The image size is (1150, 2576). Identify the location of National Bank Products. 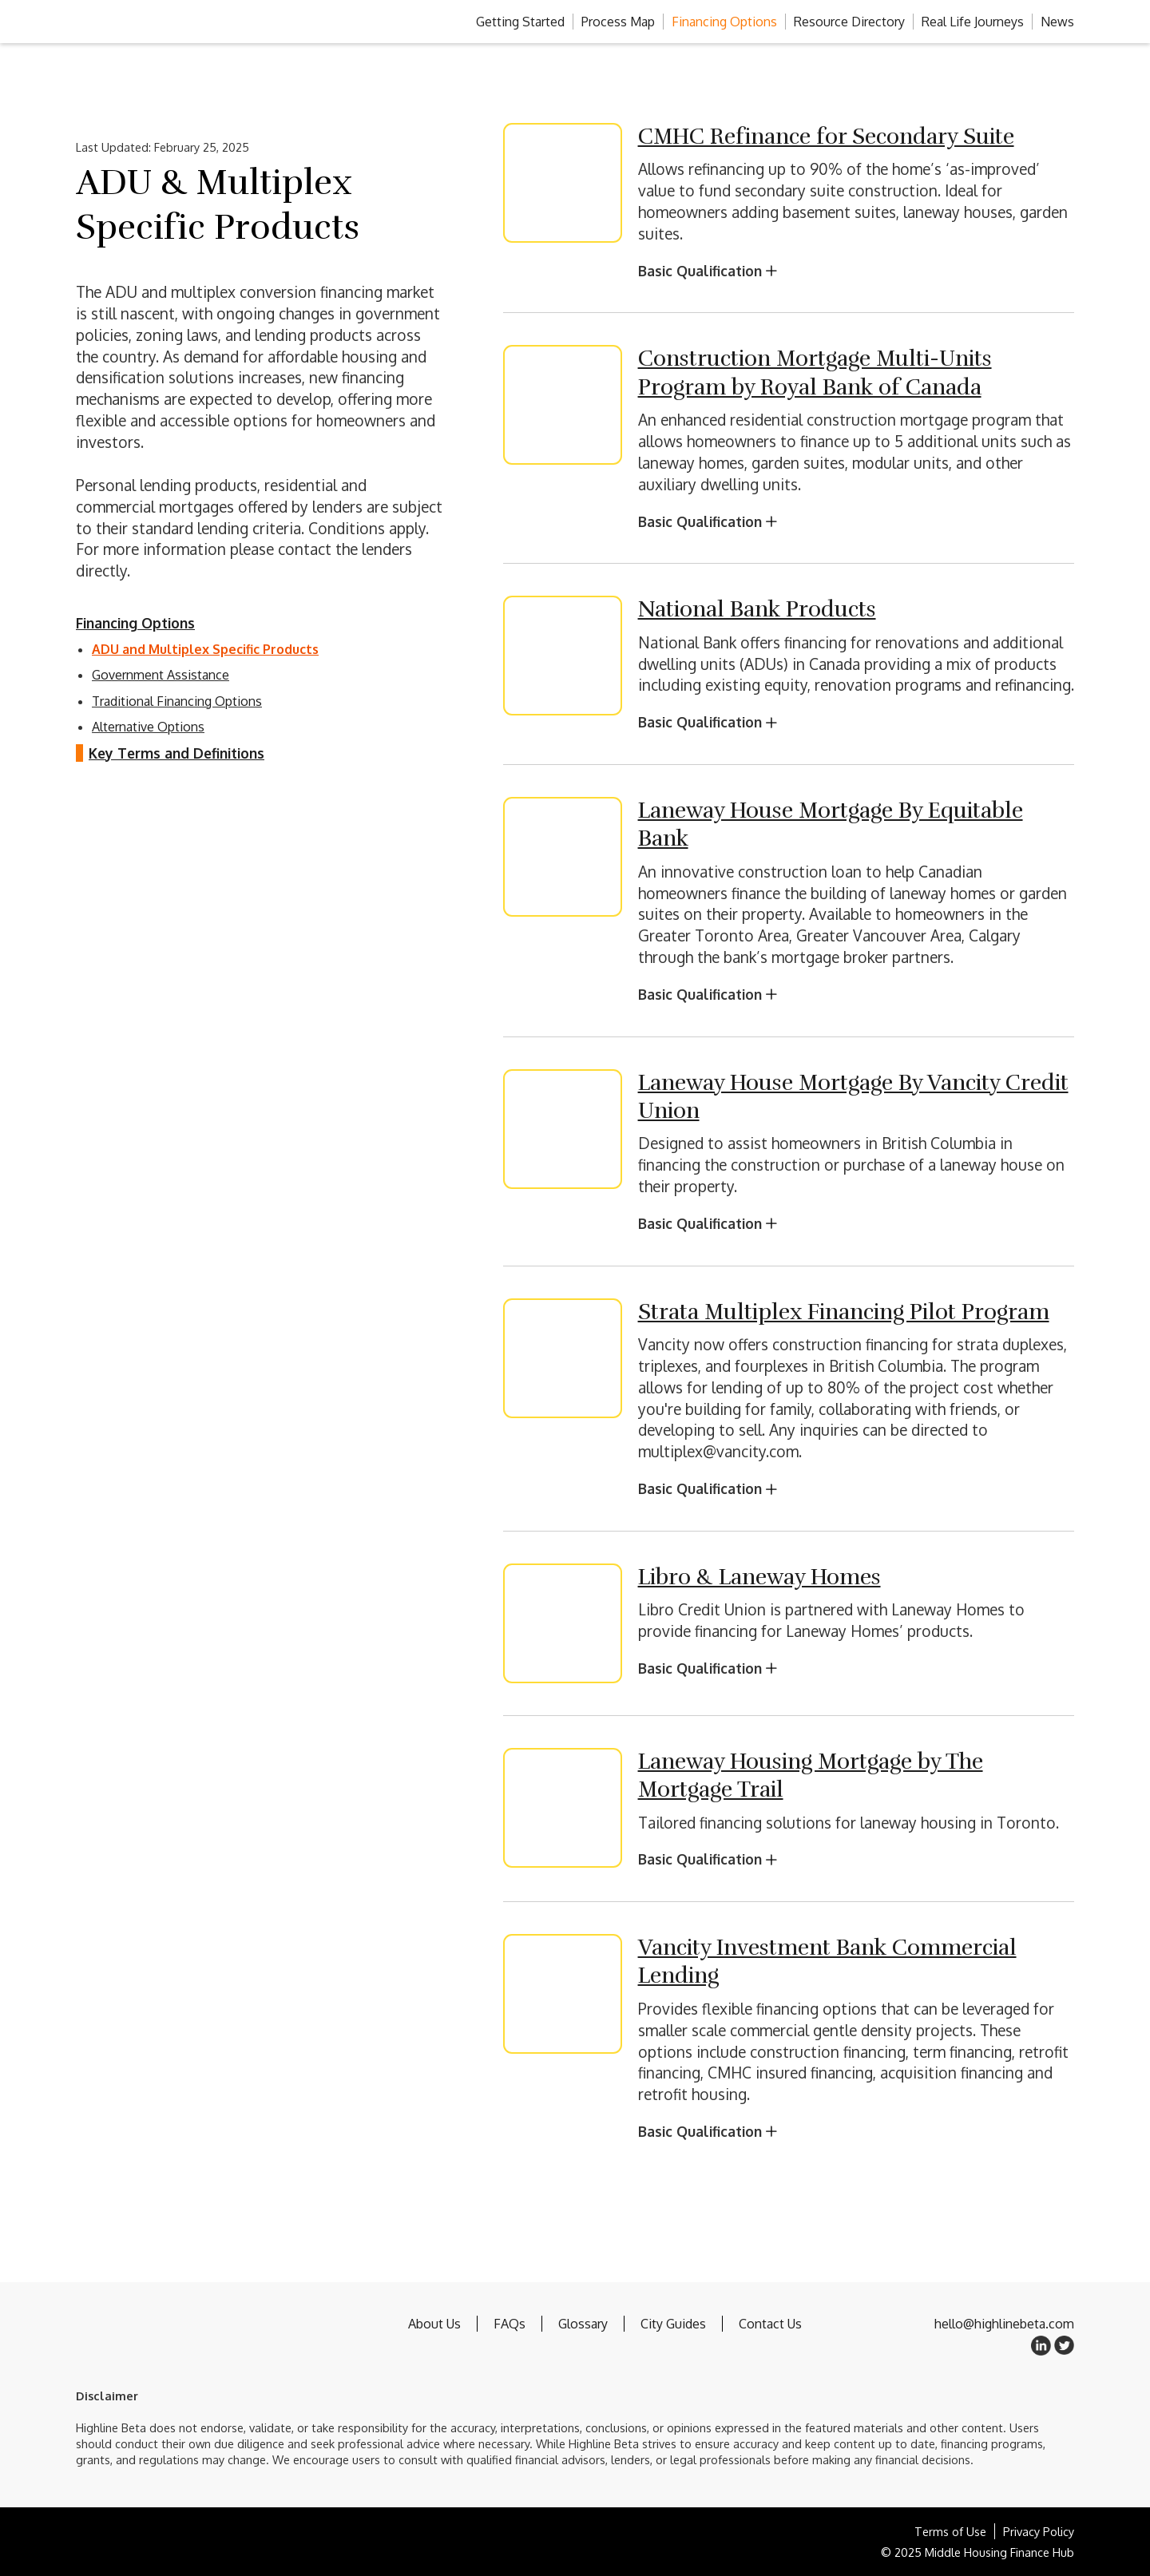
(757, 609).